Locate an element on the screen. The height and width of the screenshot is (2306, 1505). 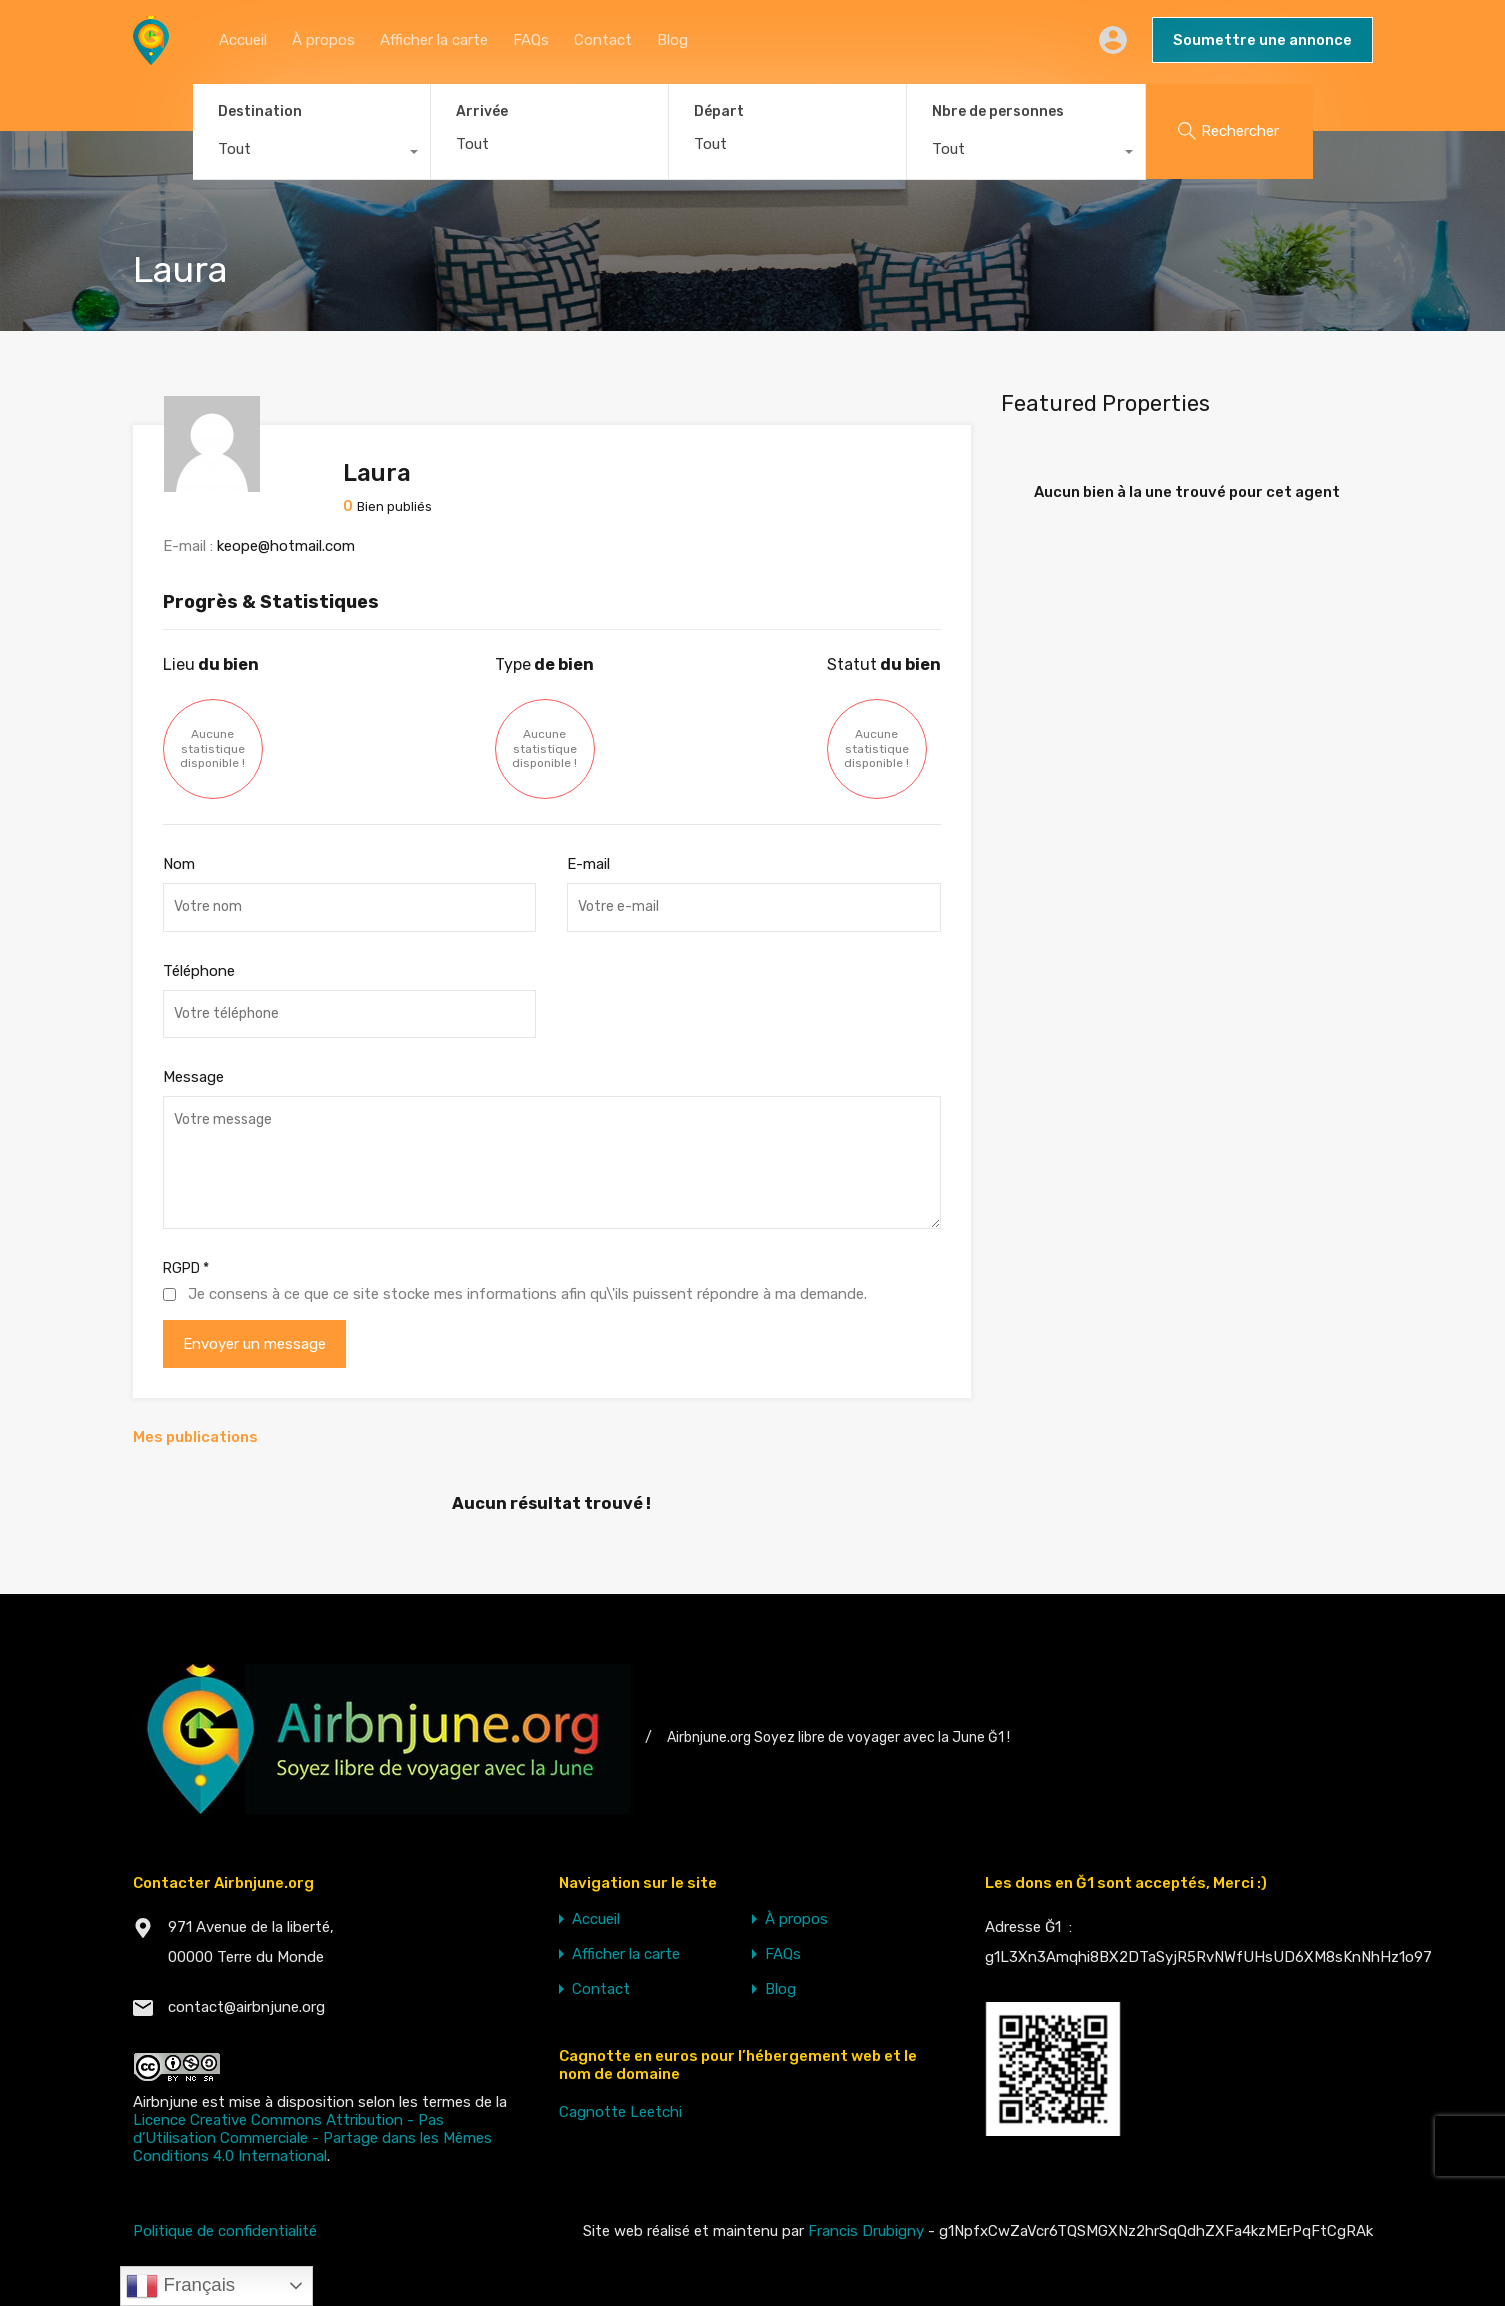
Afficher la carte is located at coordinates (434, 40).